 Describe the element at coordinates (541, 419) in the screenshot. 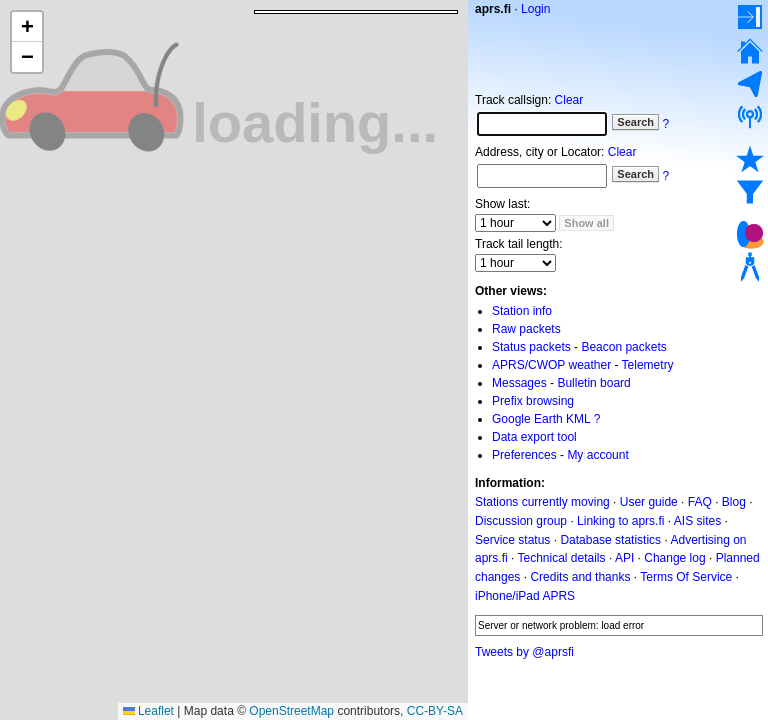

I see `Google Earth KML` at that location.